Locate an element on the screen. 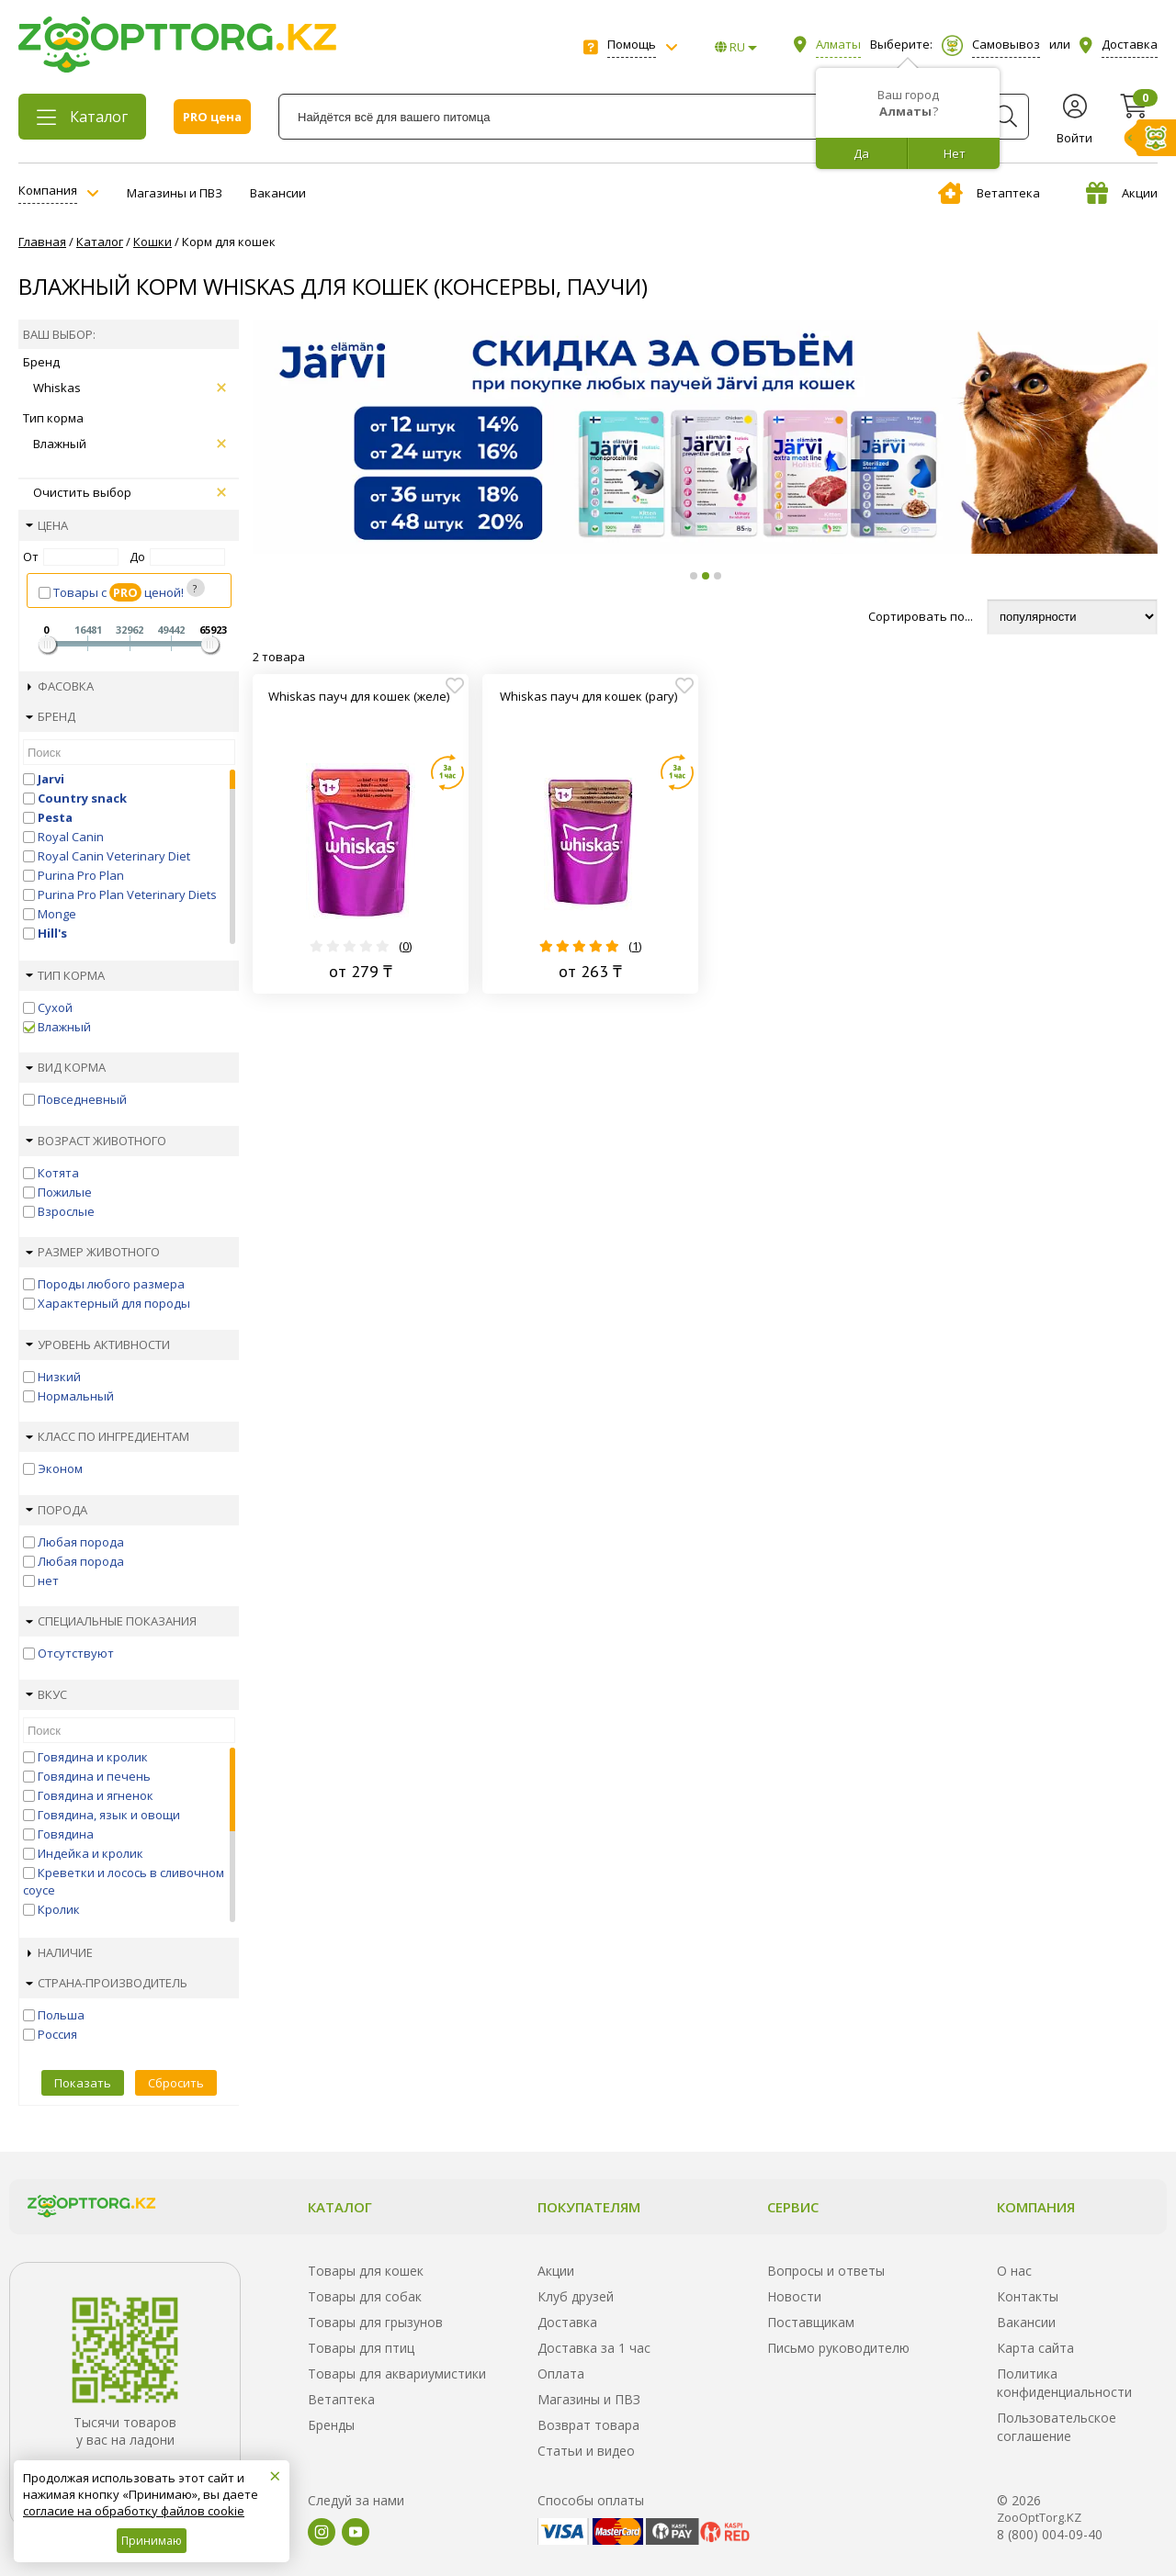  Акции is located at coordinates (1122, 193).